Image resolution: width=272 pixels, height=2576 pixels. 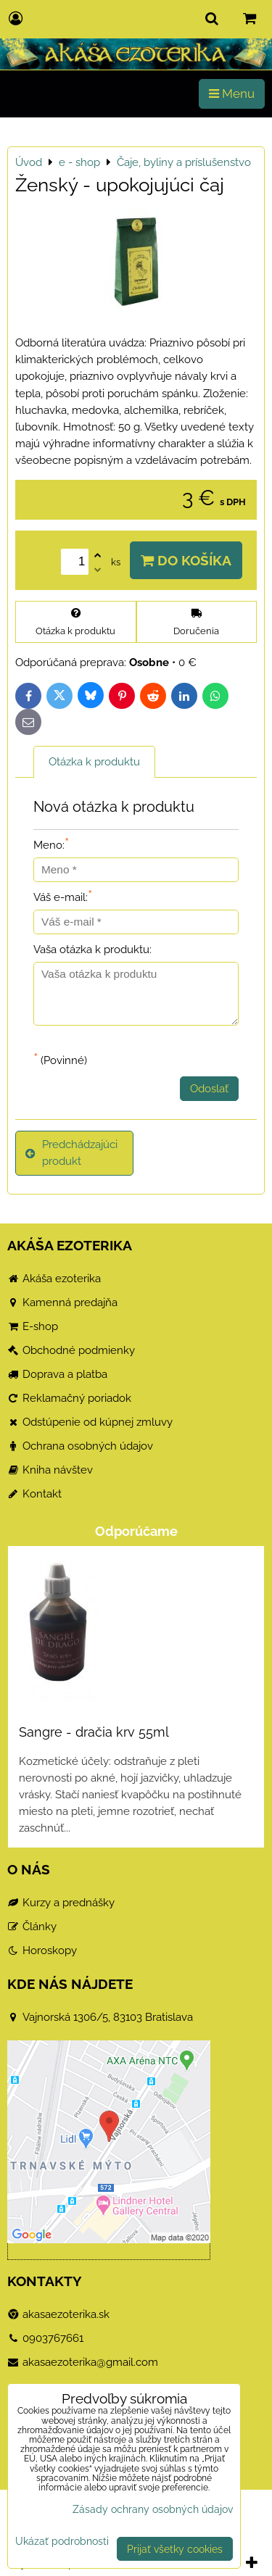 I want to click on Zásady ochrany osobných údajov, so click(x=153, y=2509).